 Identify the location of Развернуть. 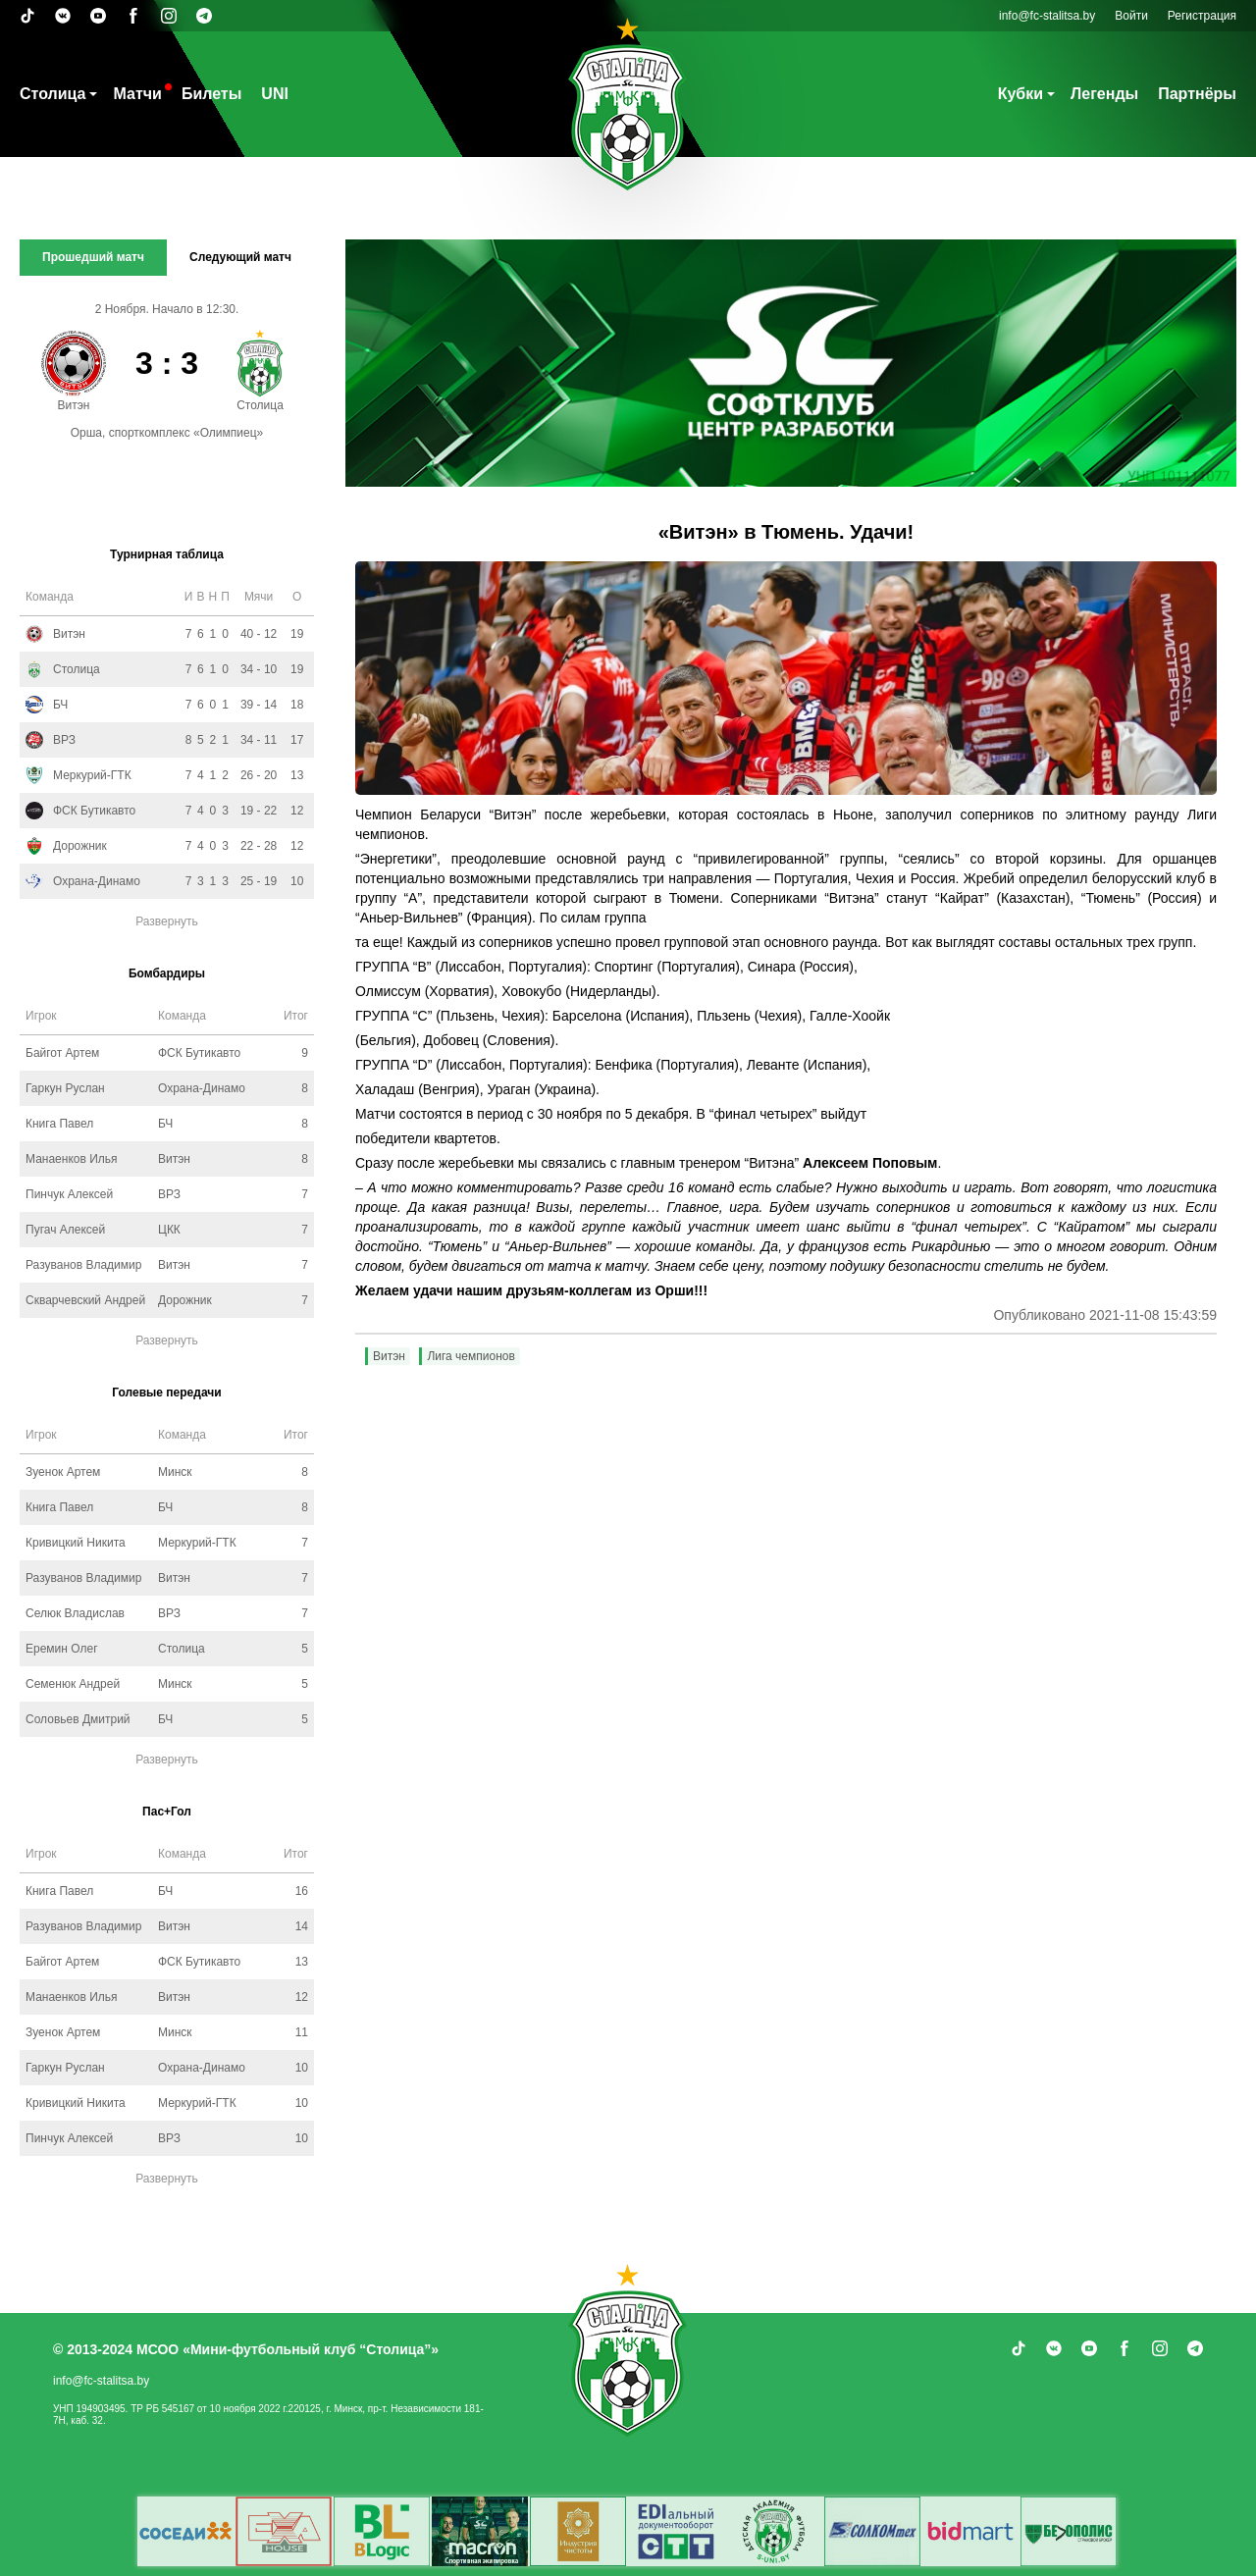
(166, 921).